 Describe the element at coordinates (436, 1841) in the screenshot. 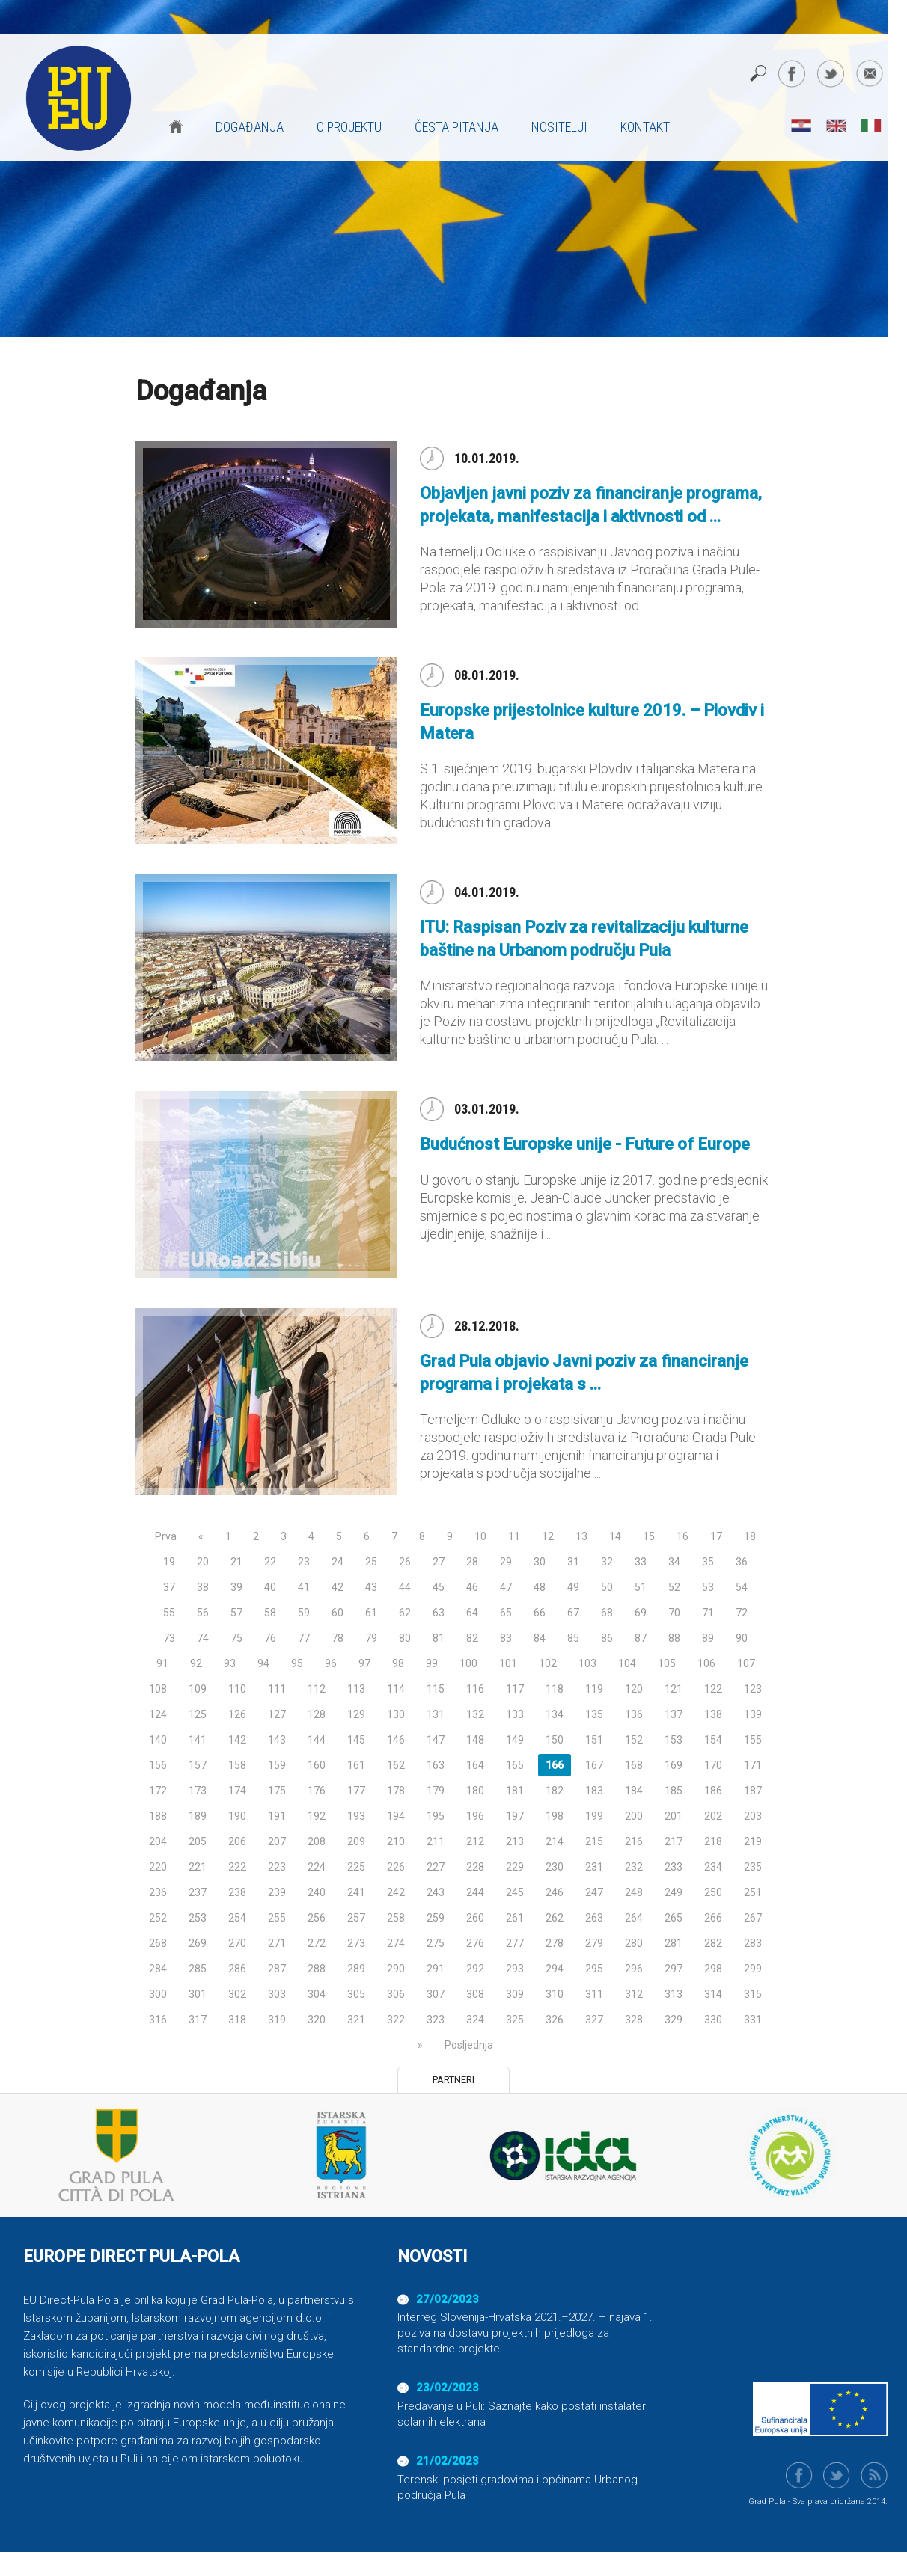

I see `211` at that location.